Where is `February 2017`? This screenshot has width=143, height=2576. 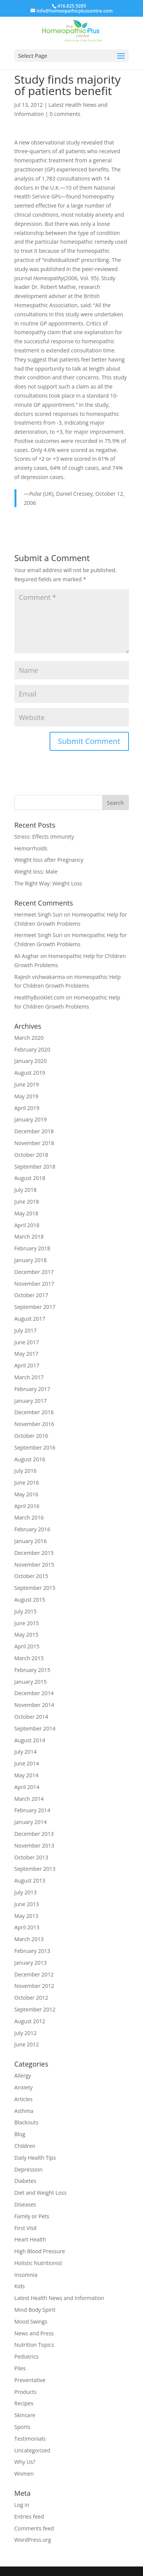 February 2017 is located at coordinates (32, 1389).